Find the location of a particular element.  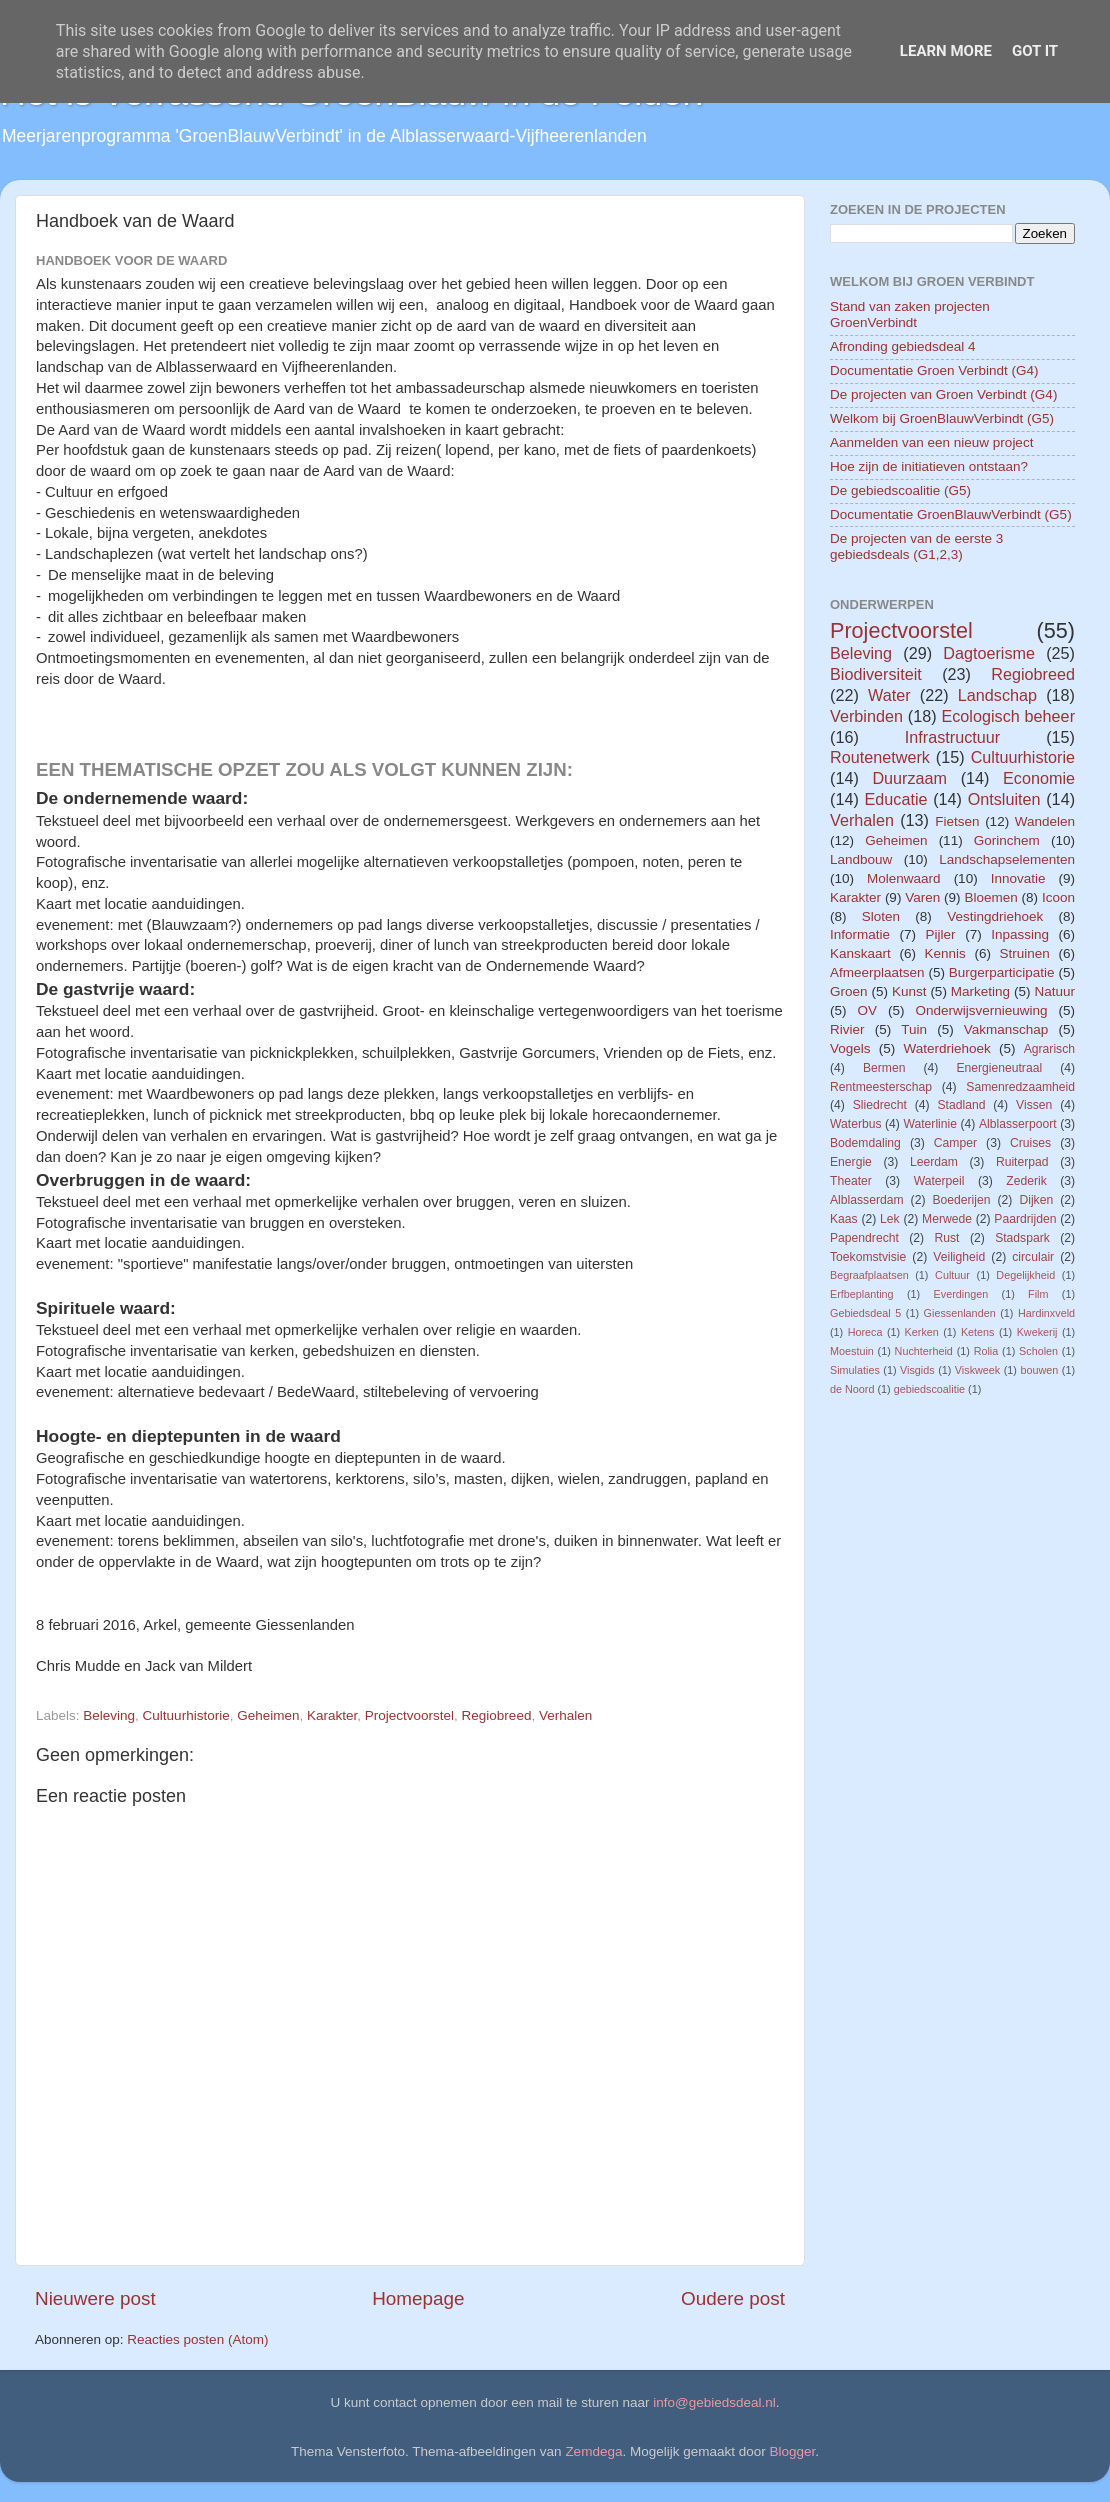

Cruises is located at coordinates (1030, 1143).